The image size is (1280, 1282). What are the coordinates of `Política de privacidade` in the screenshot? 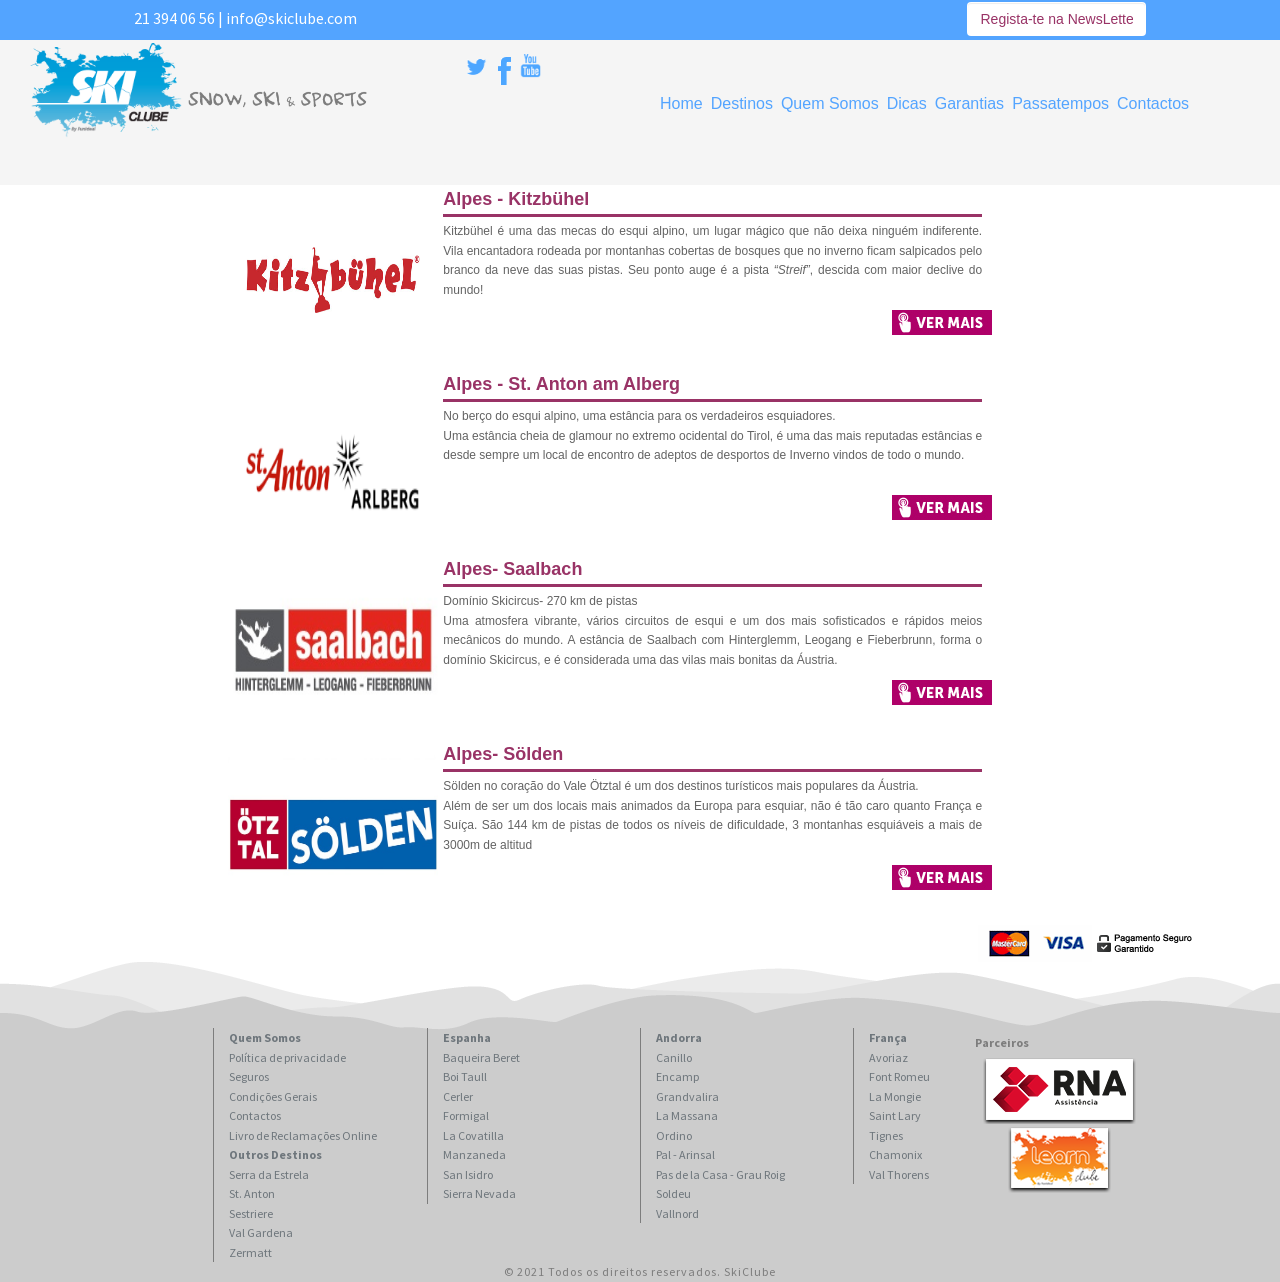 It's located at (287, 1057).